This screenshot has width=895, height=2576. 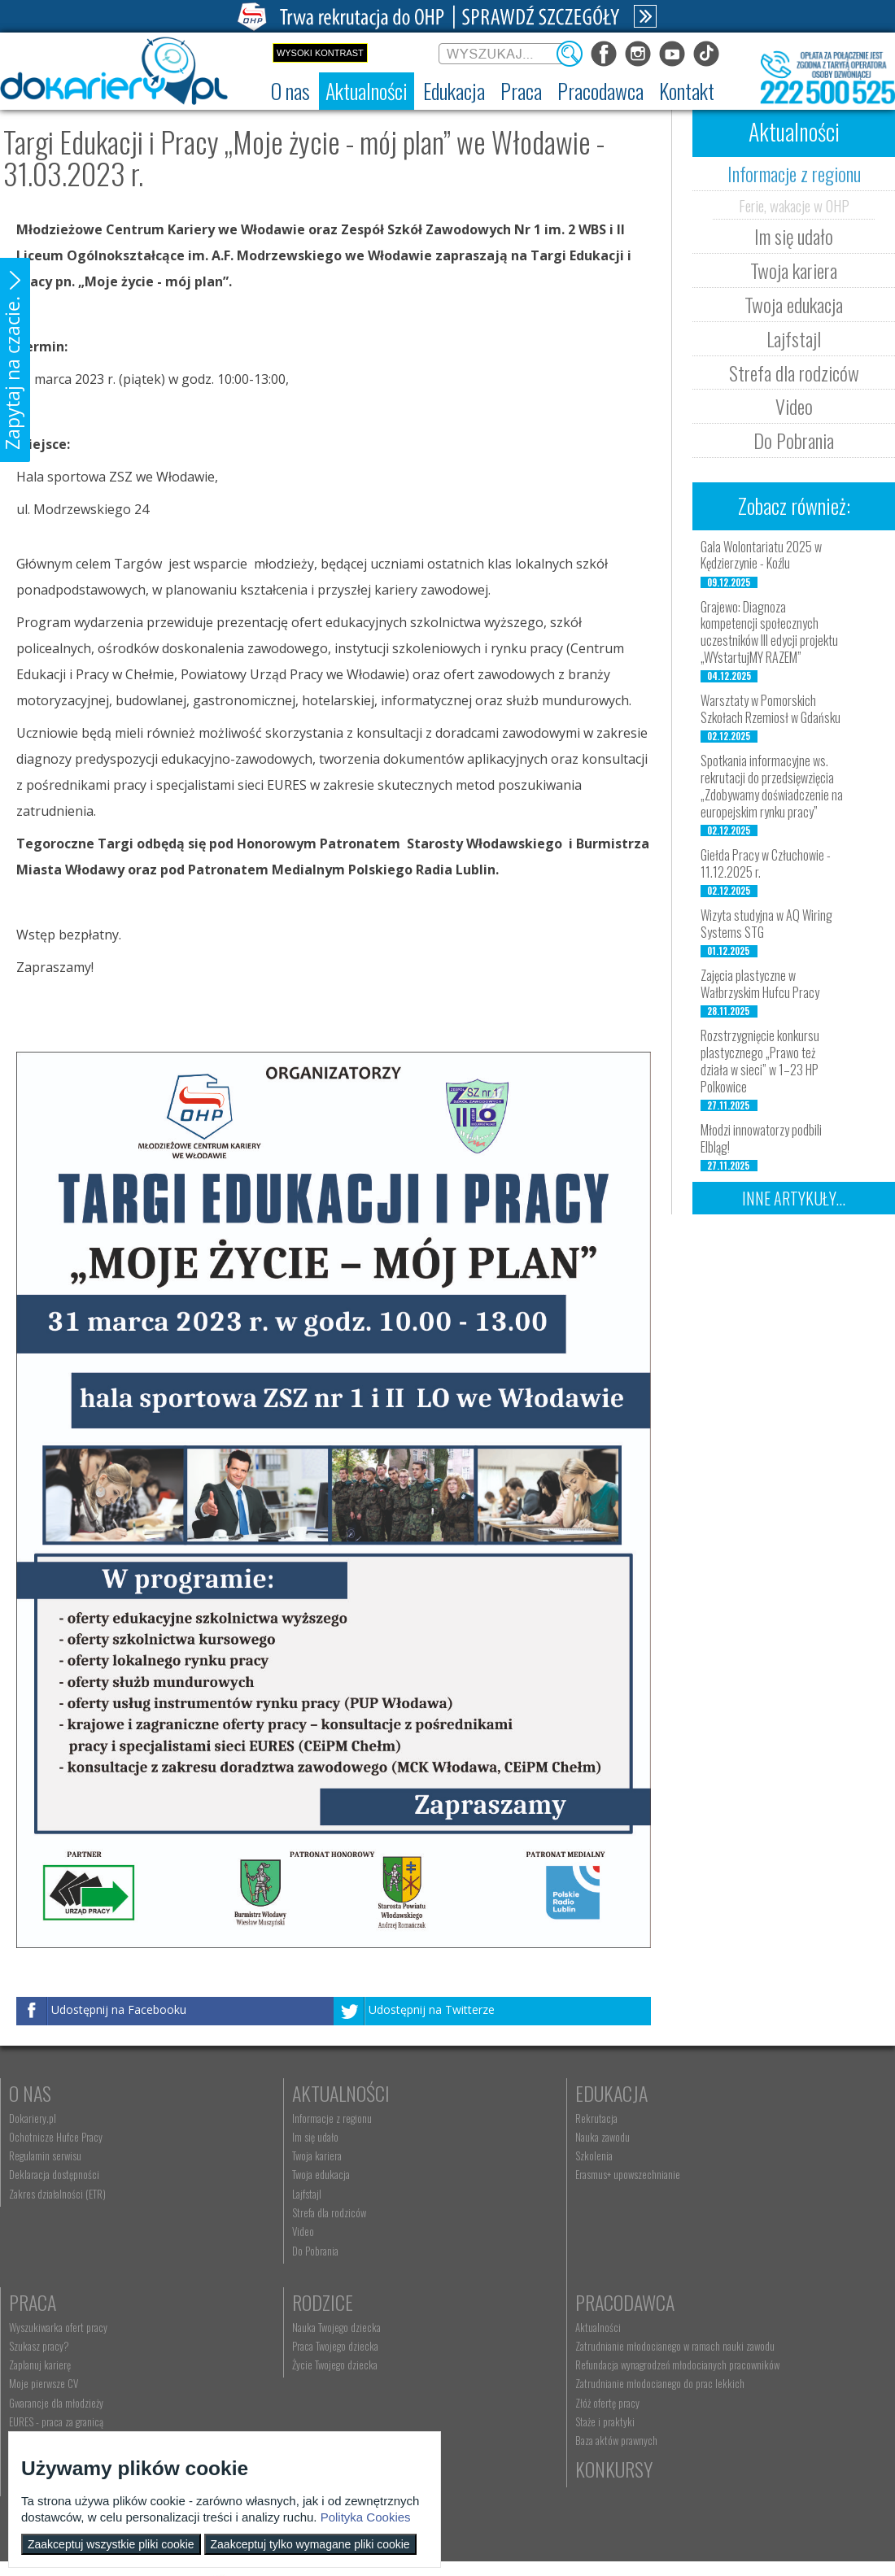 What do you see at coordinates (466, 2155) in the screenshot?
I see `Szkolenia [menuitem]` at bounding box center [466, 2155].